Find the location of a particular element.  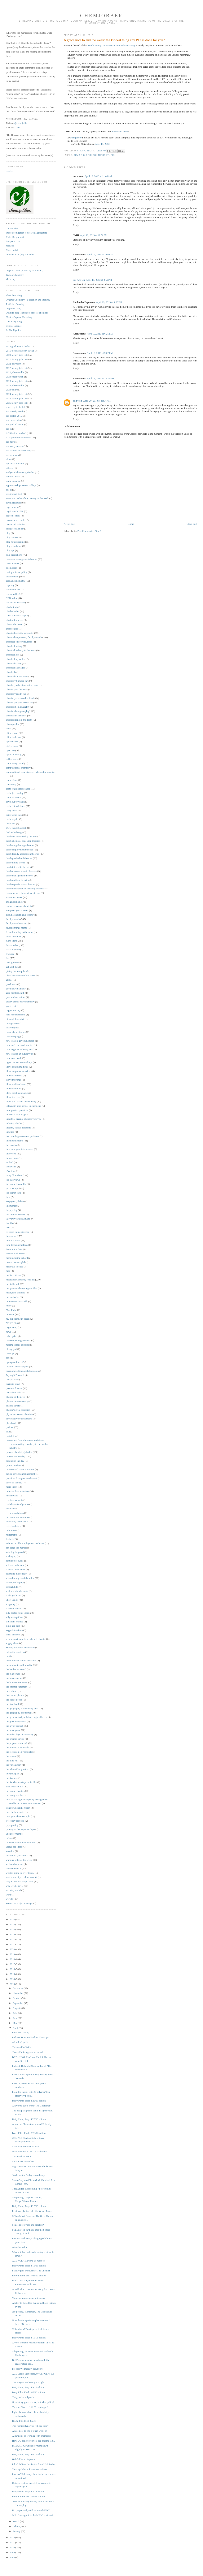

flavor industry is located at coordinates (13, 945).